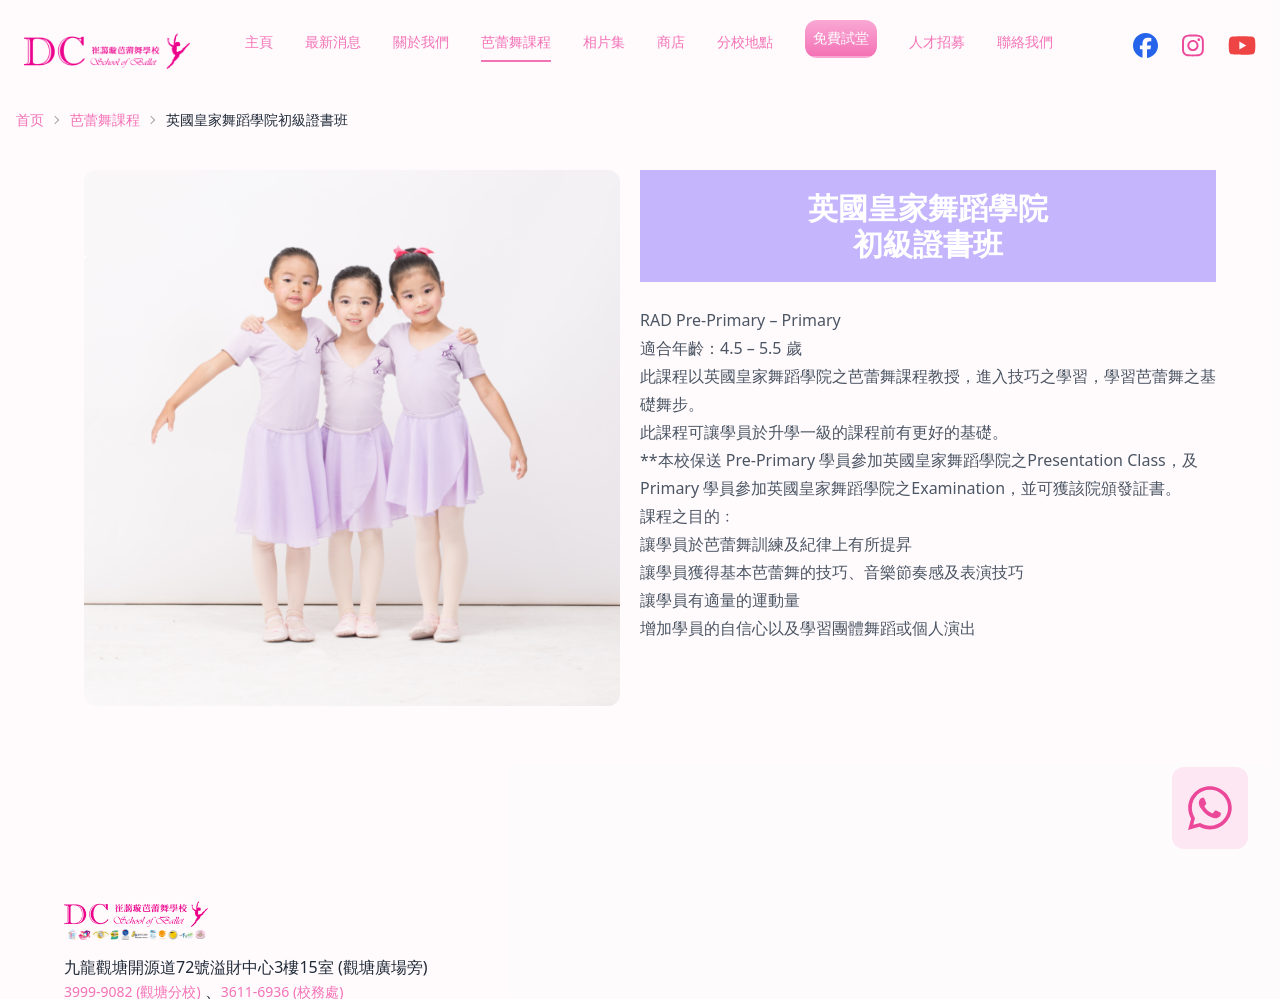 The image size is (1280, 999). Describe the element at coordinates (745, 41) in the screenshot. I see `分校地點` at that location.